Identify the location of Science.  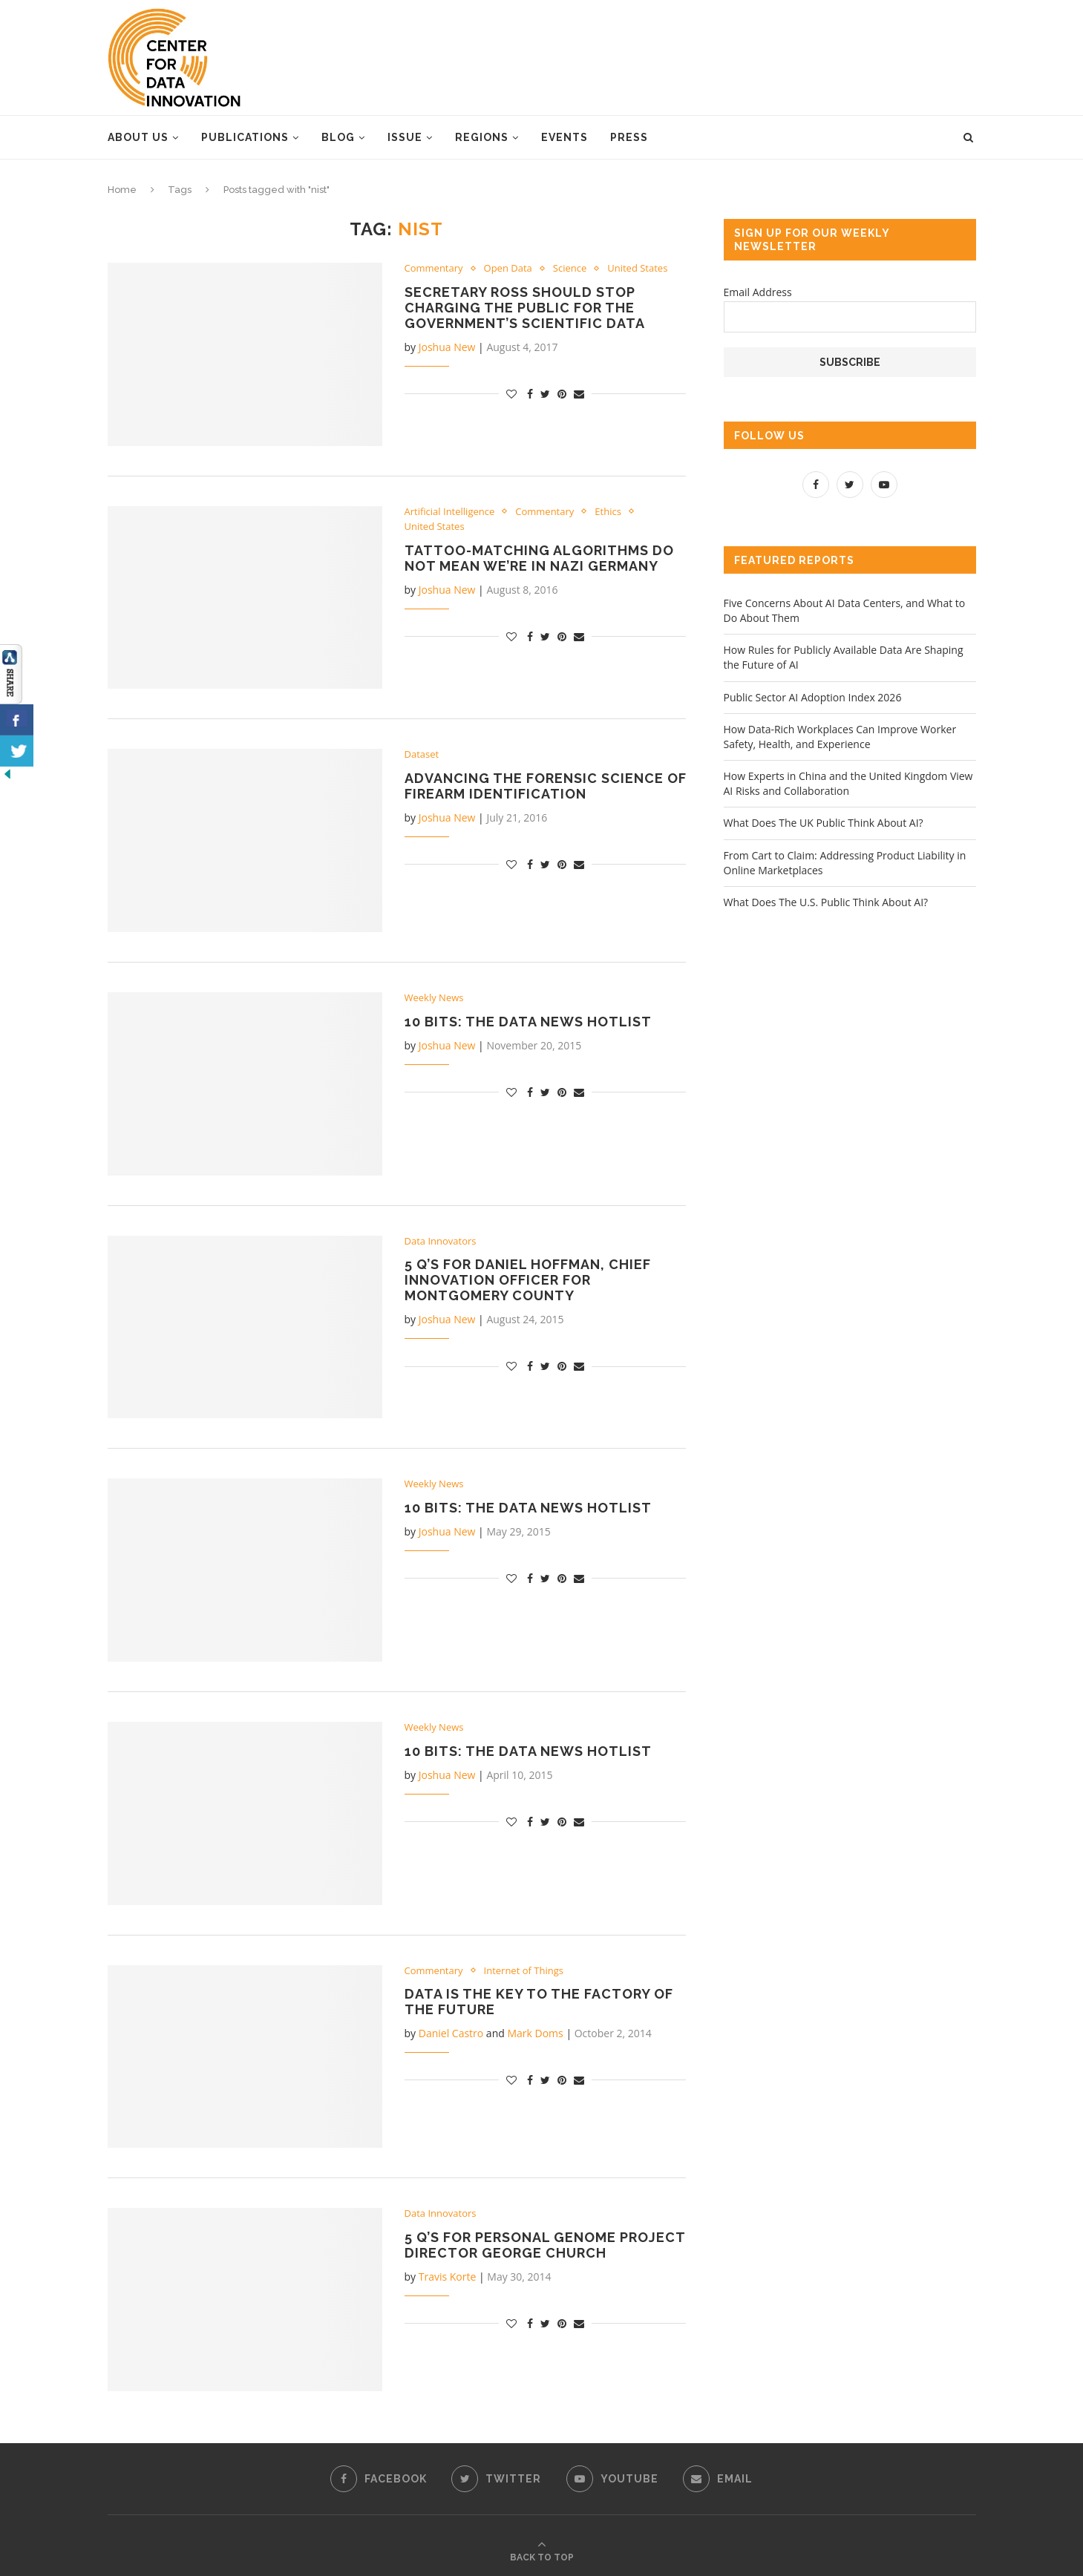
(569, 269).